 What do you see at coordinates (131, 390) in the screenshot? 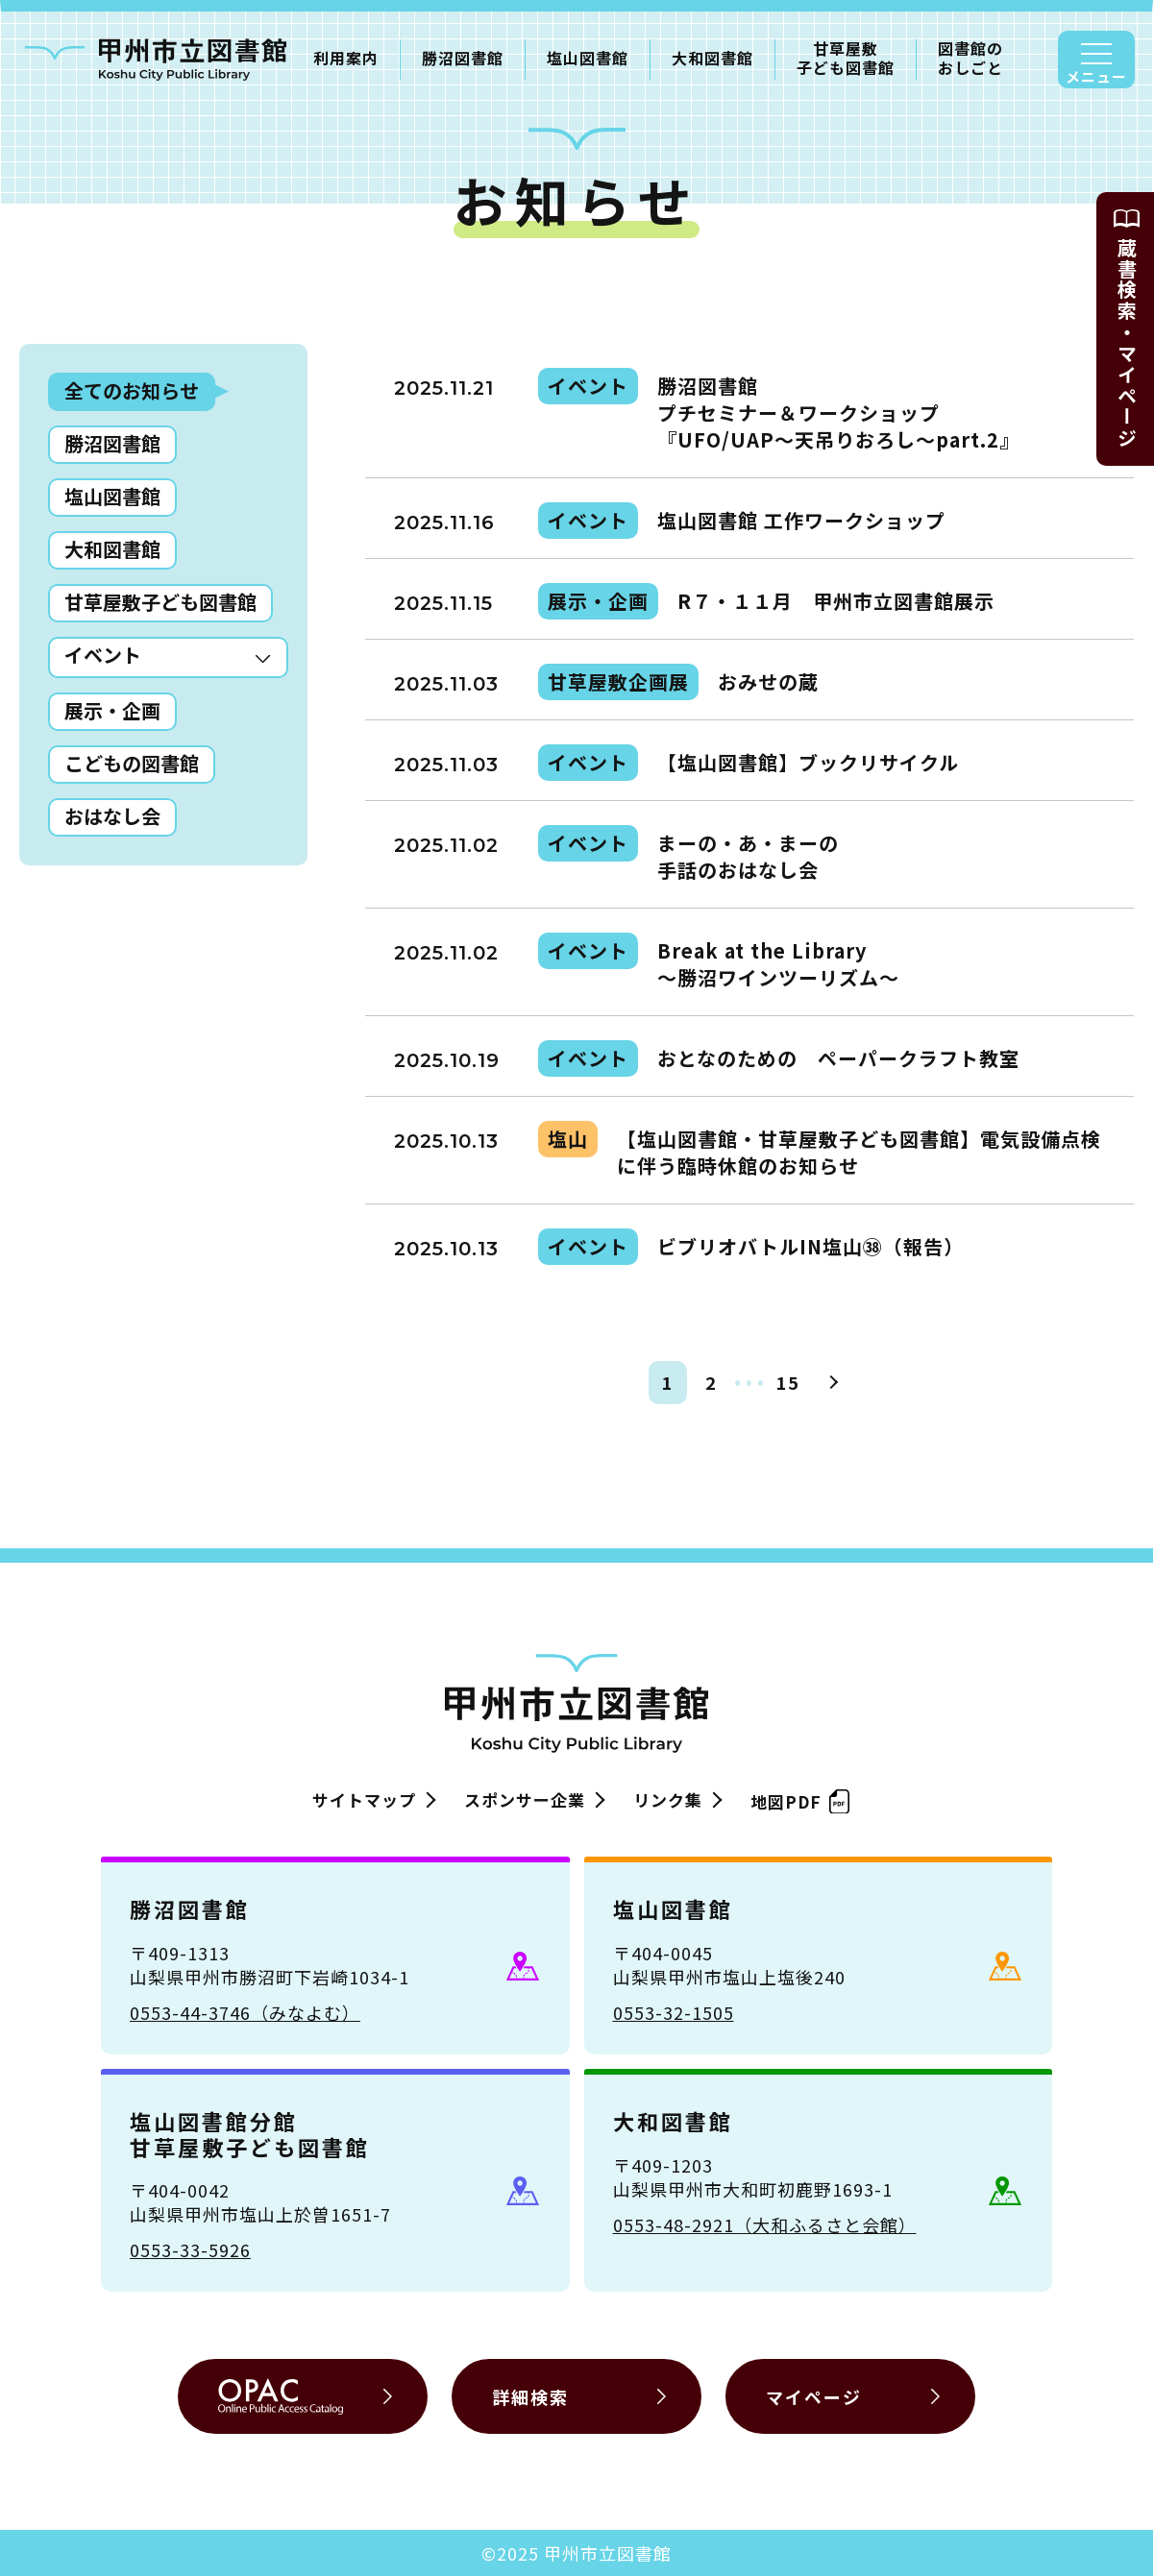
I see `全てのお知らせ` at bounding box center [131, 390].